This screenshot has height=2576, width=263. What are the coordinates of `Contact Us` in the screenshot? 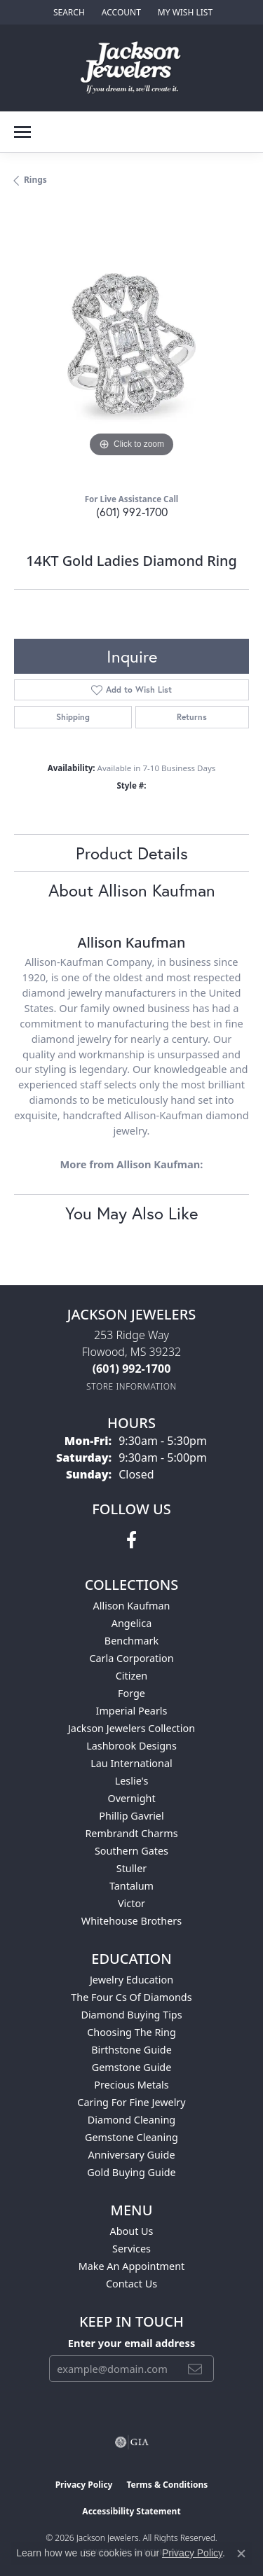 It's located at (131, 2283).